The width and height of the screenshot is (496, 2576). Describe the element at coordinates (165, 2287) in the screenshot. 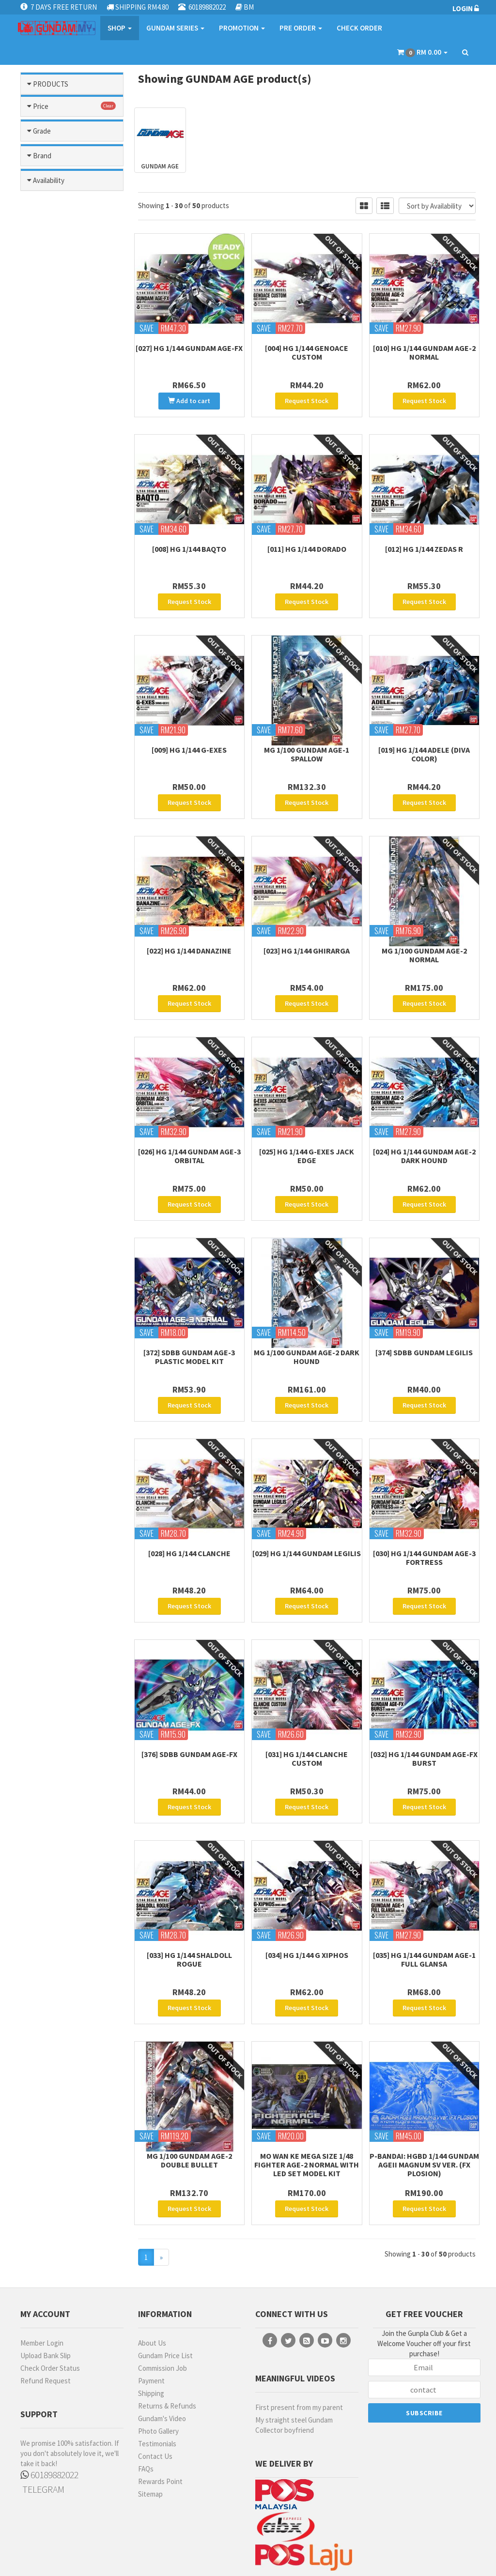

I see `Gundam Price List` at that location.